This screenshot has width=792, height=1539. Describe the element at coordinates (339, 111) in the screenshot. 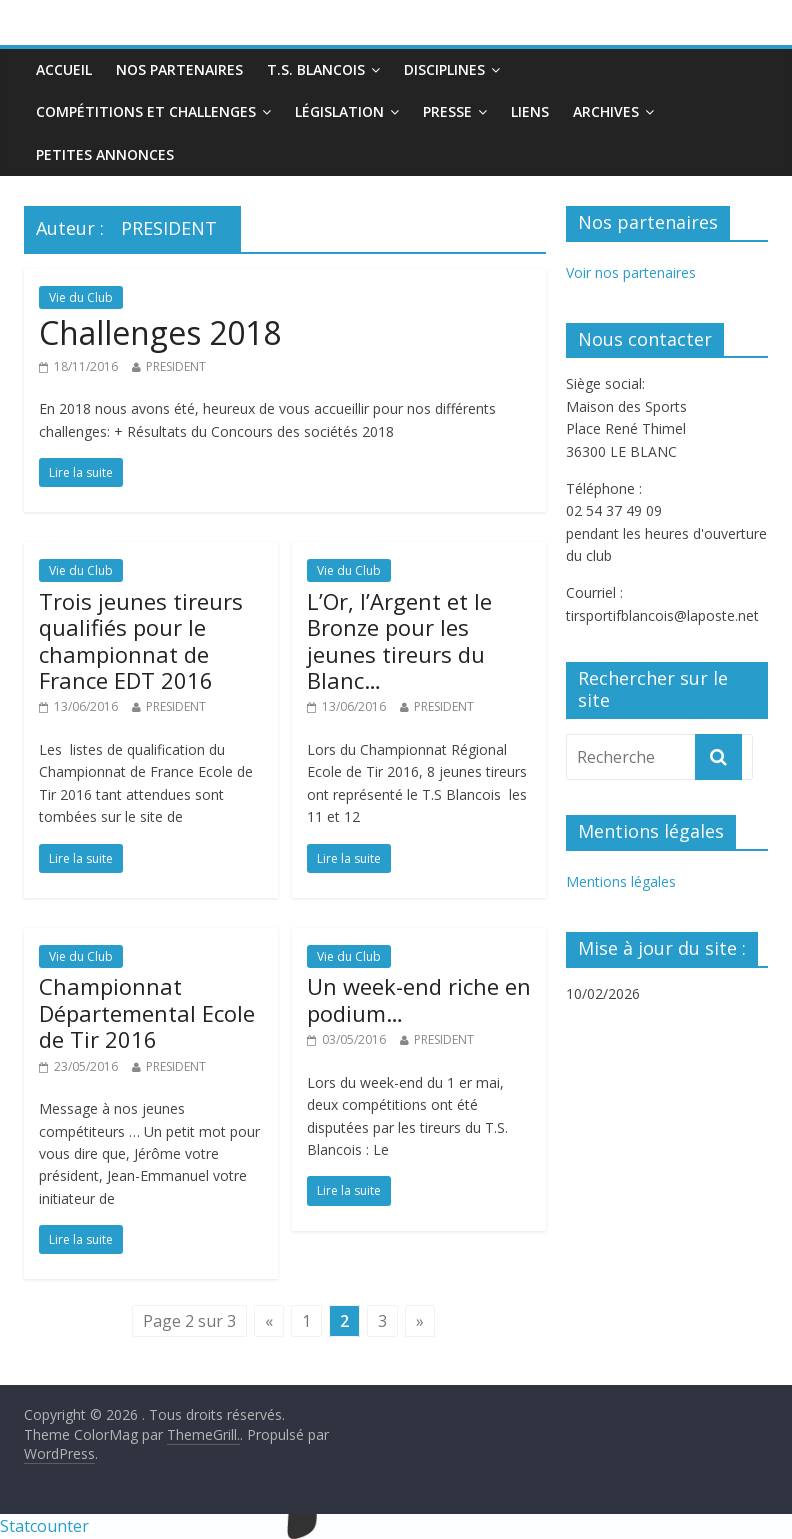

I see `Législation` at that location.